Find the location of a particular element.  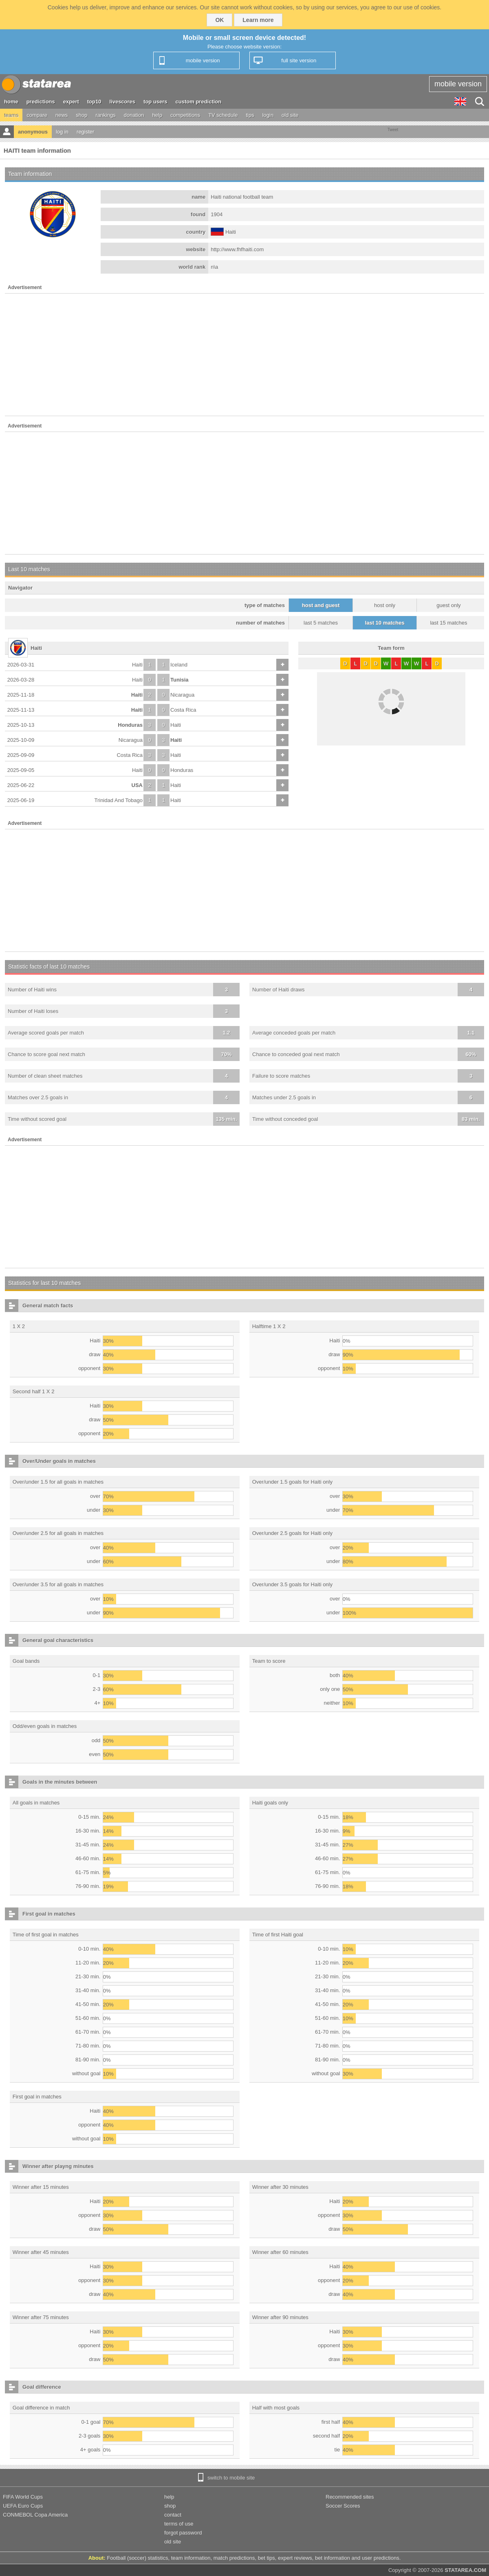

rankings is located at coordinates (106, 115).